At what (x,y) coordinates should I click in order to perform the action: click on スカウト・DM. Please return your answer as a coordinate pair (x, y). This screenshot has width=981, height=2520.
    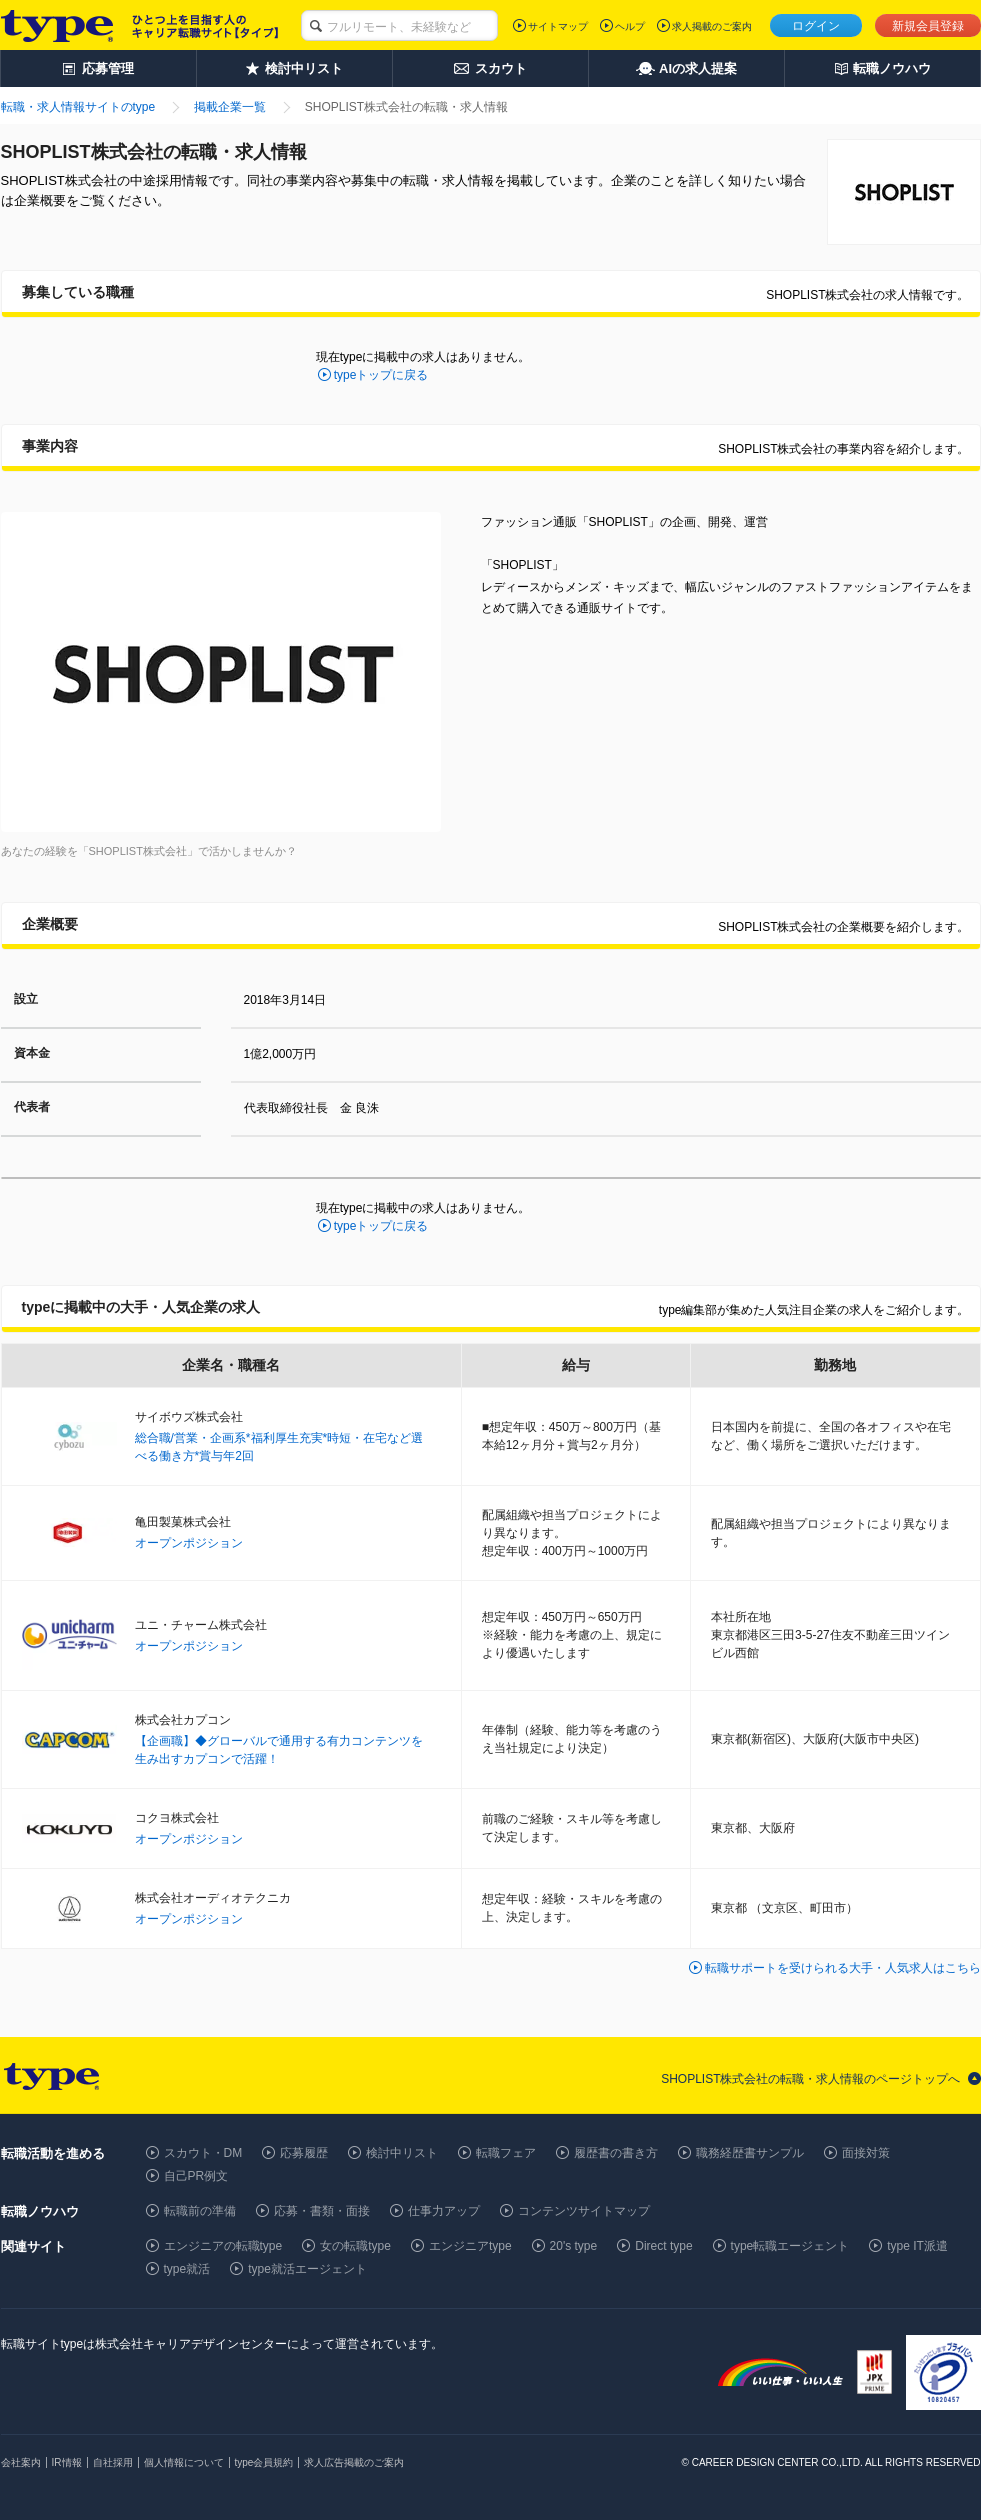
    Looking at the image, I should click on (203, 2153).